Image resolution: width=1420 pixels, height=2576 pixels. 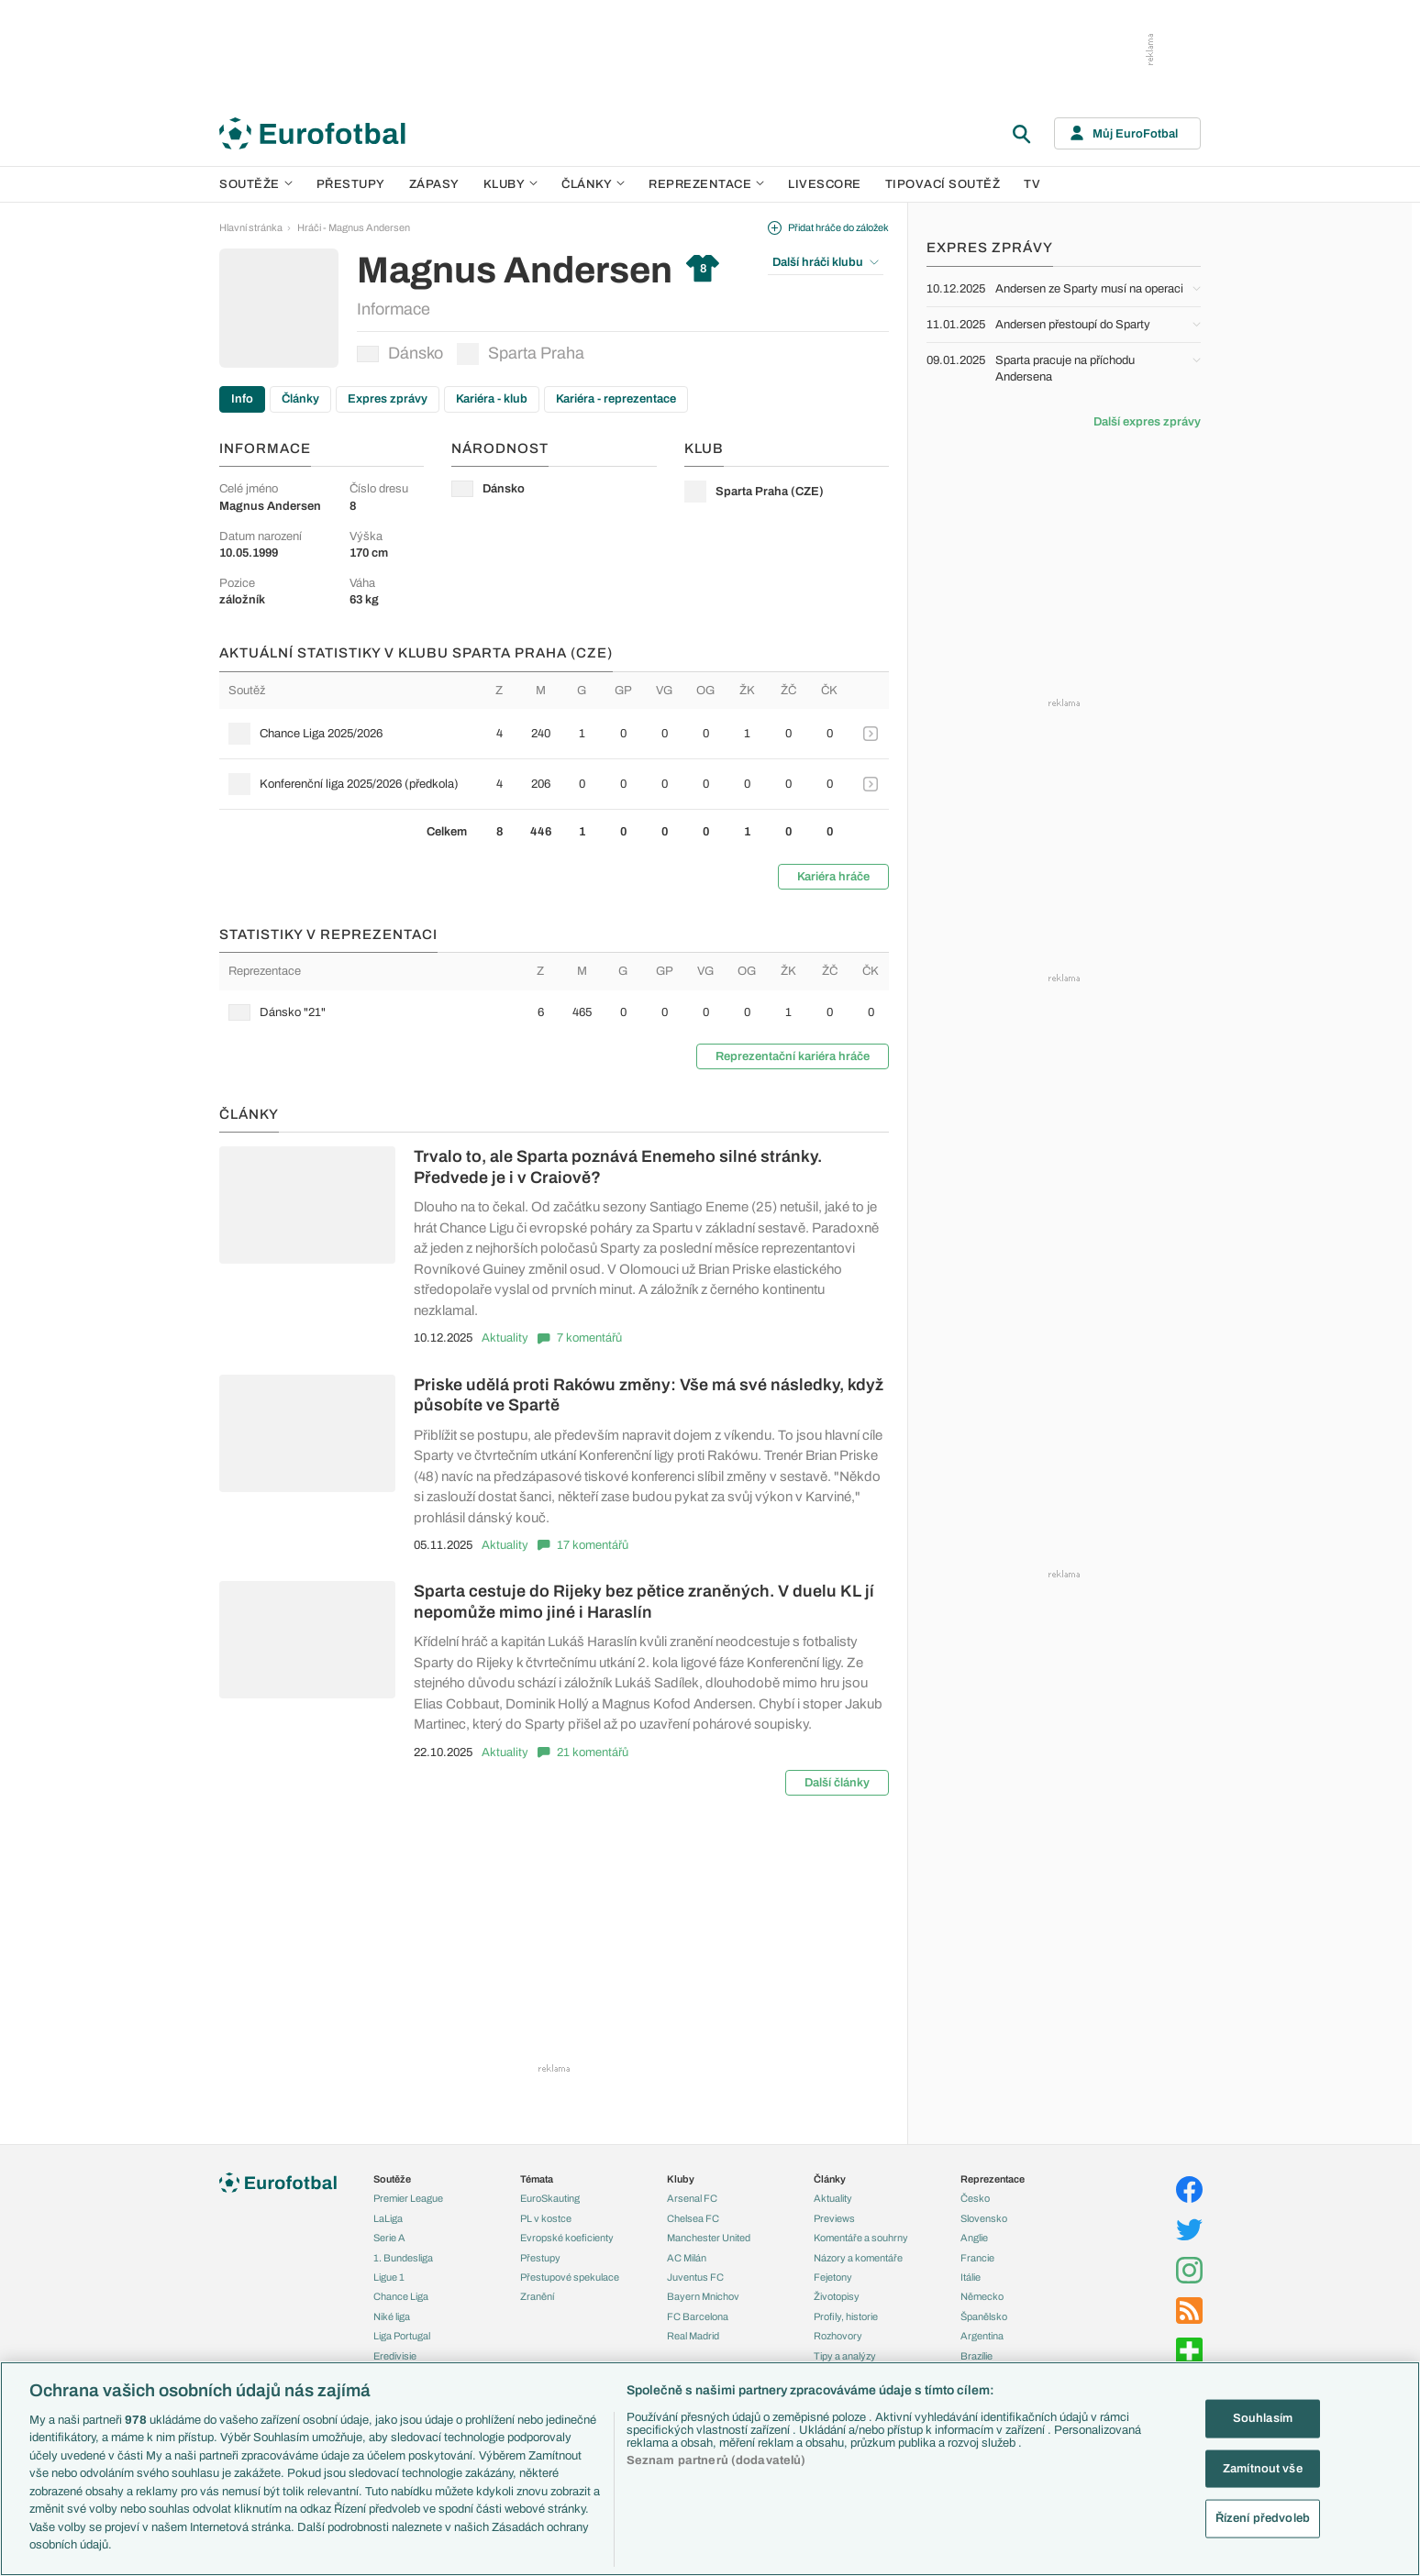 What do you see at coordinates (387, 398) in the screenshot?
I see `Expres zprávy` at bounding box center [387, 398].